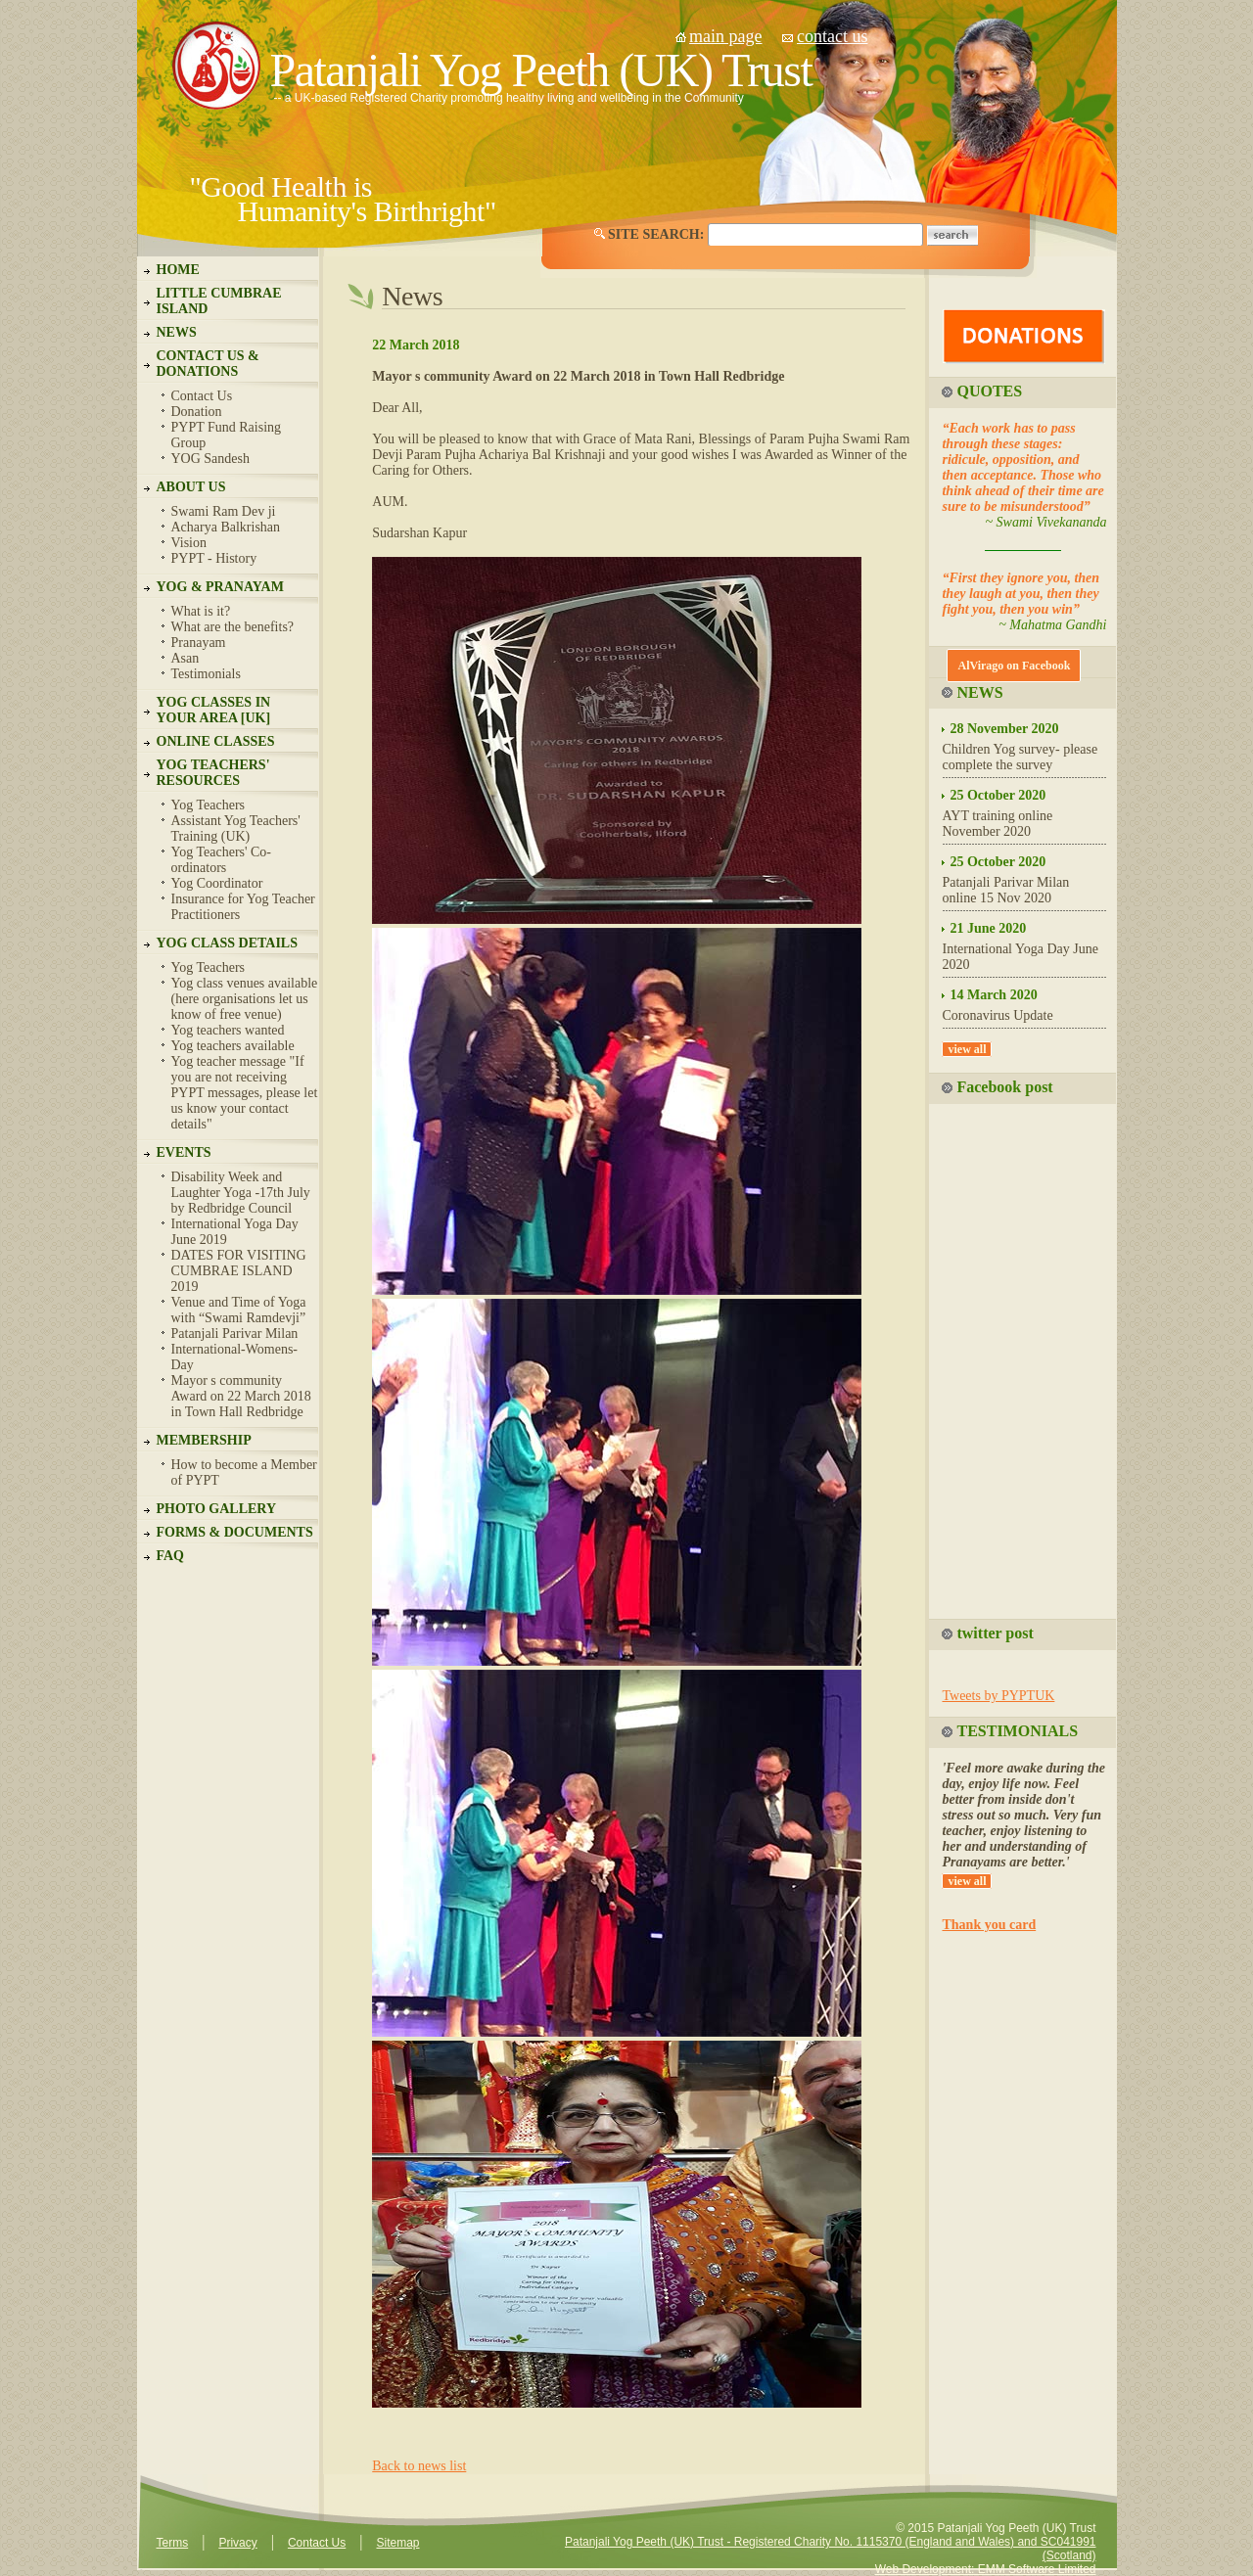 The image size is (1253, 2576). Describe the element at coordinates (419, 2466) in the screenshot. I see `Back to news list` at that location.